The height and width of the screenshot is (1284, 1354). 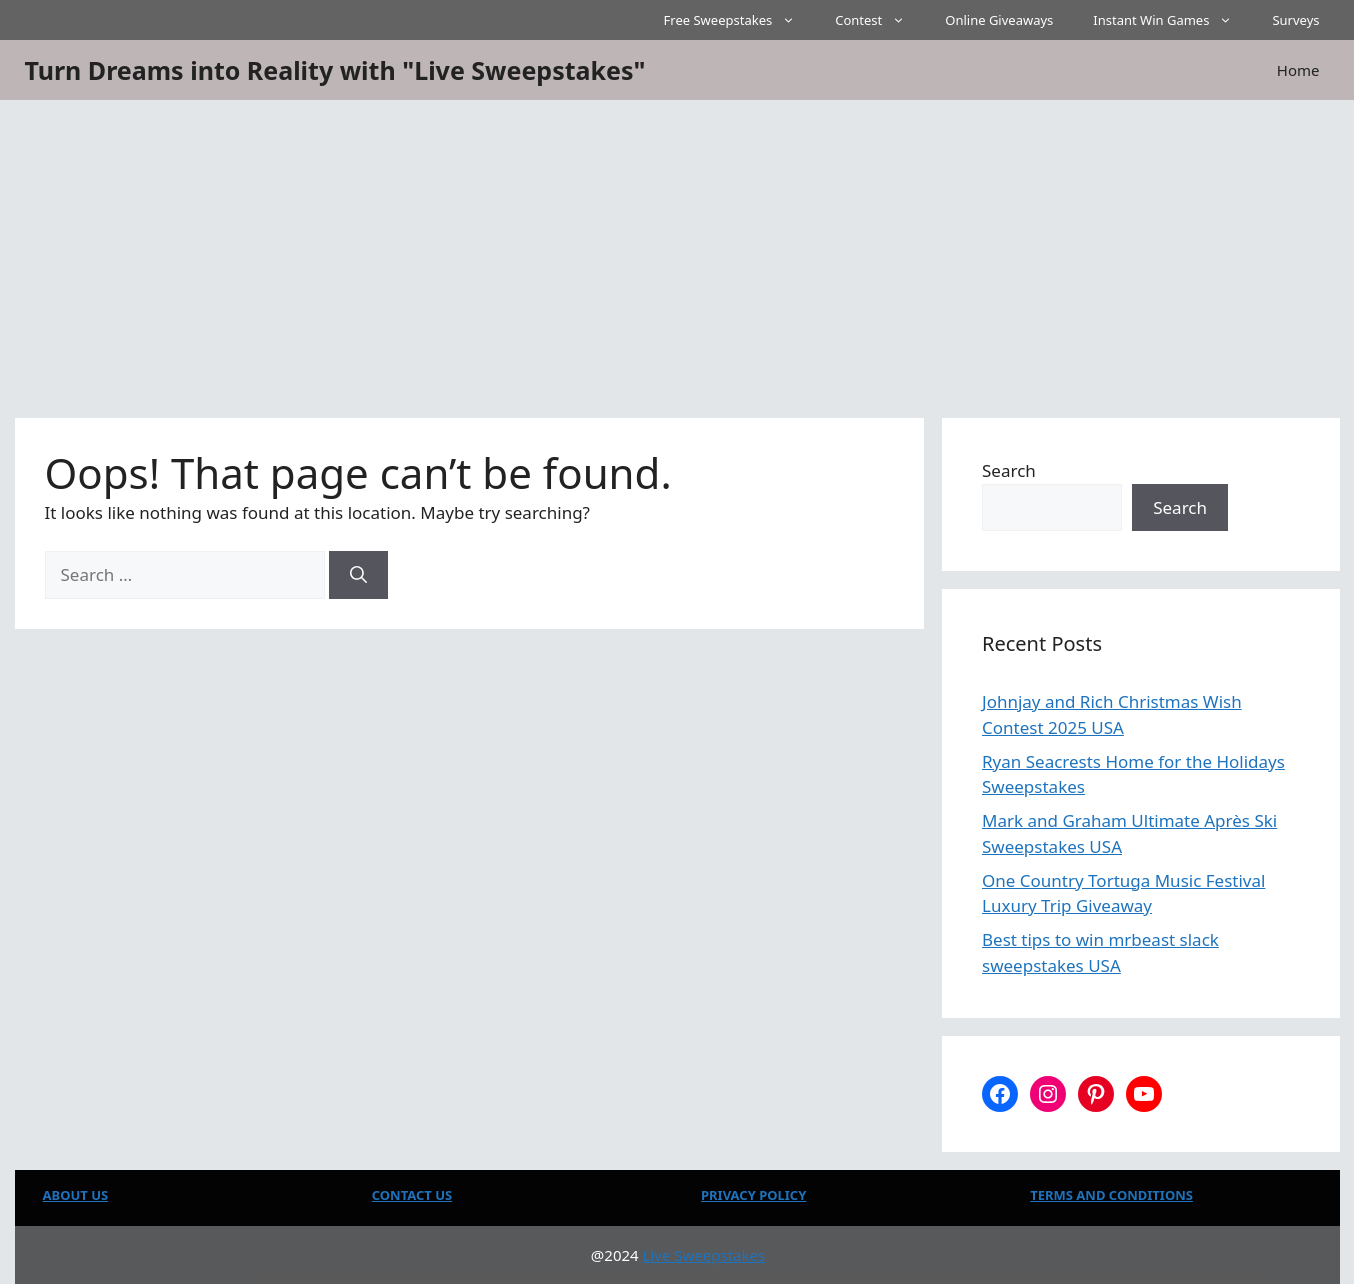 What do you see at coordinates (753, 1195) in the screenshot?
I see `PRIVACY POLICY` at bounding box center [753, 1195].